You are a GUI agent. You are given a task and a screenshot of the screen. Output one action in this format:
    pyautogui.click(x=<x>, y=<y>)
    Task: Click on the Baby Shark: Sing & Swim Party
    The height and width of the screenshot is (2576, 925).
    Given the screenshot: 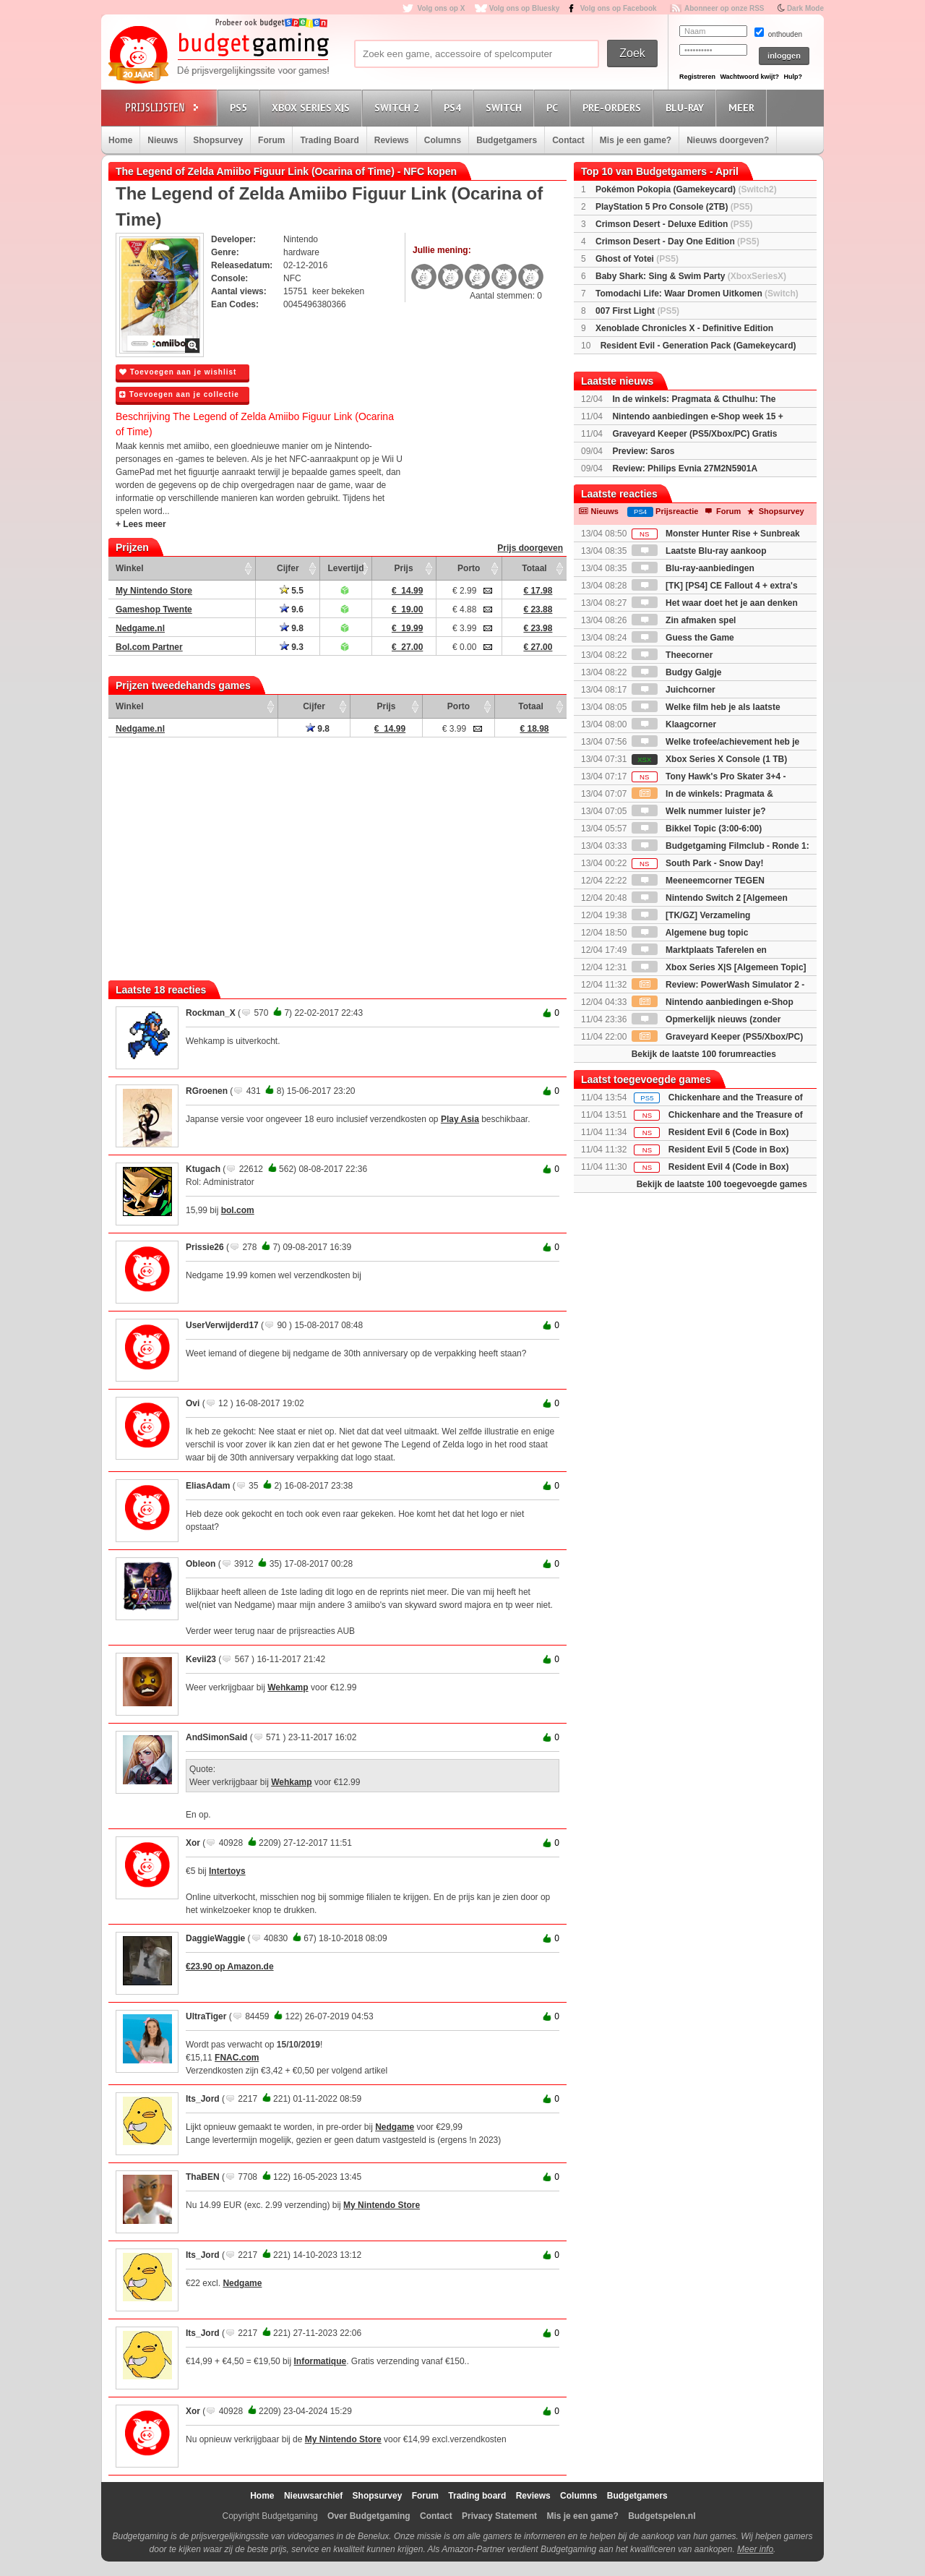 What is the action you would take?
    pyautogui.click(x=690, y=276)
    